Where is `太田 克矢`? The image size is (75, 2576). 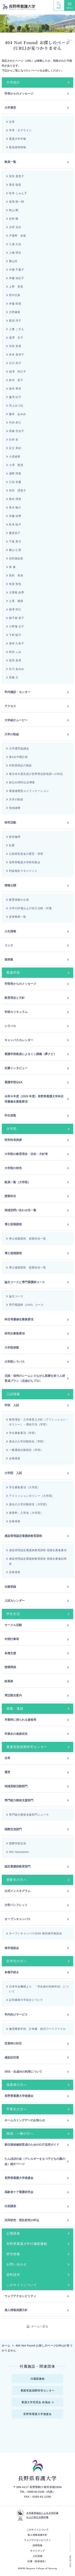
太田 克矢 is located at coordinates (15, 227).